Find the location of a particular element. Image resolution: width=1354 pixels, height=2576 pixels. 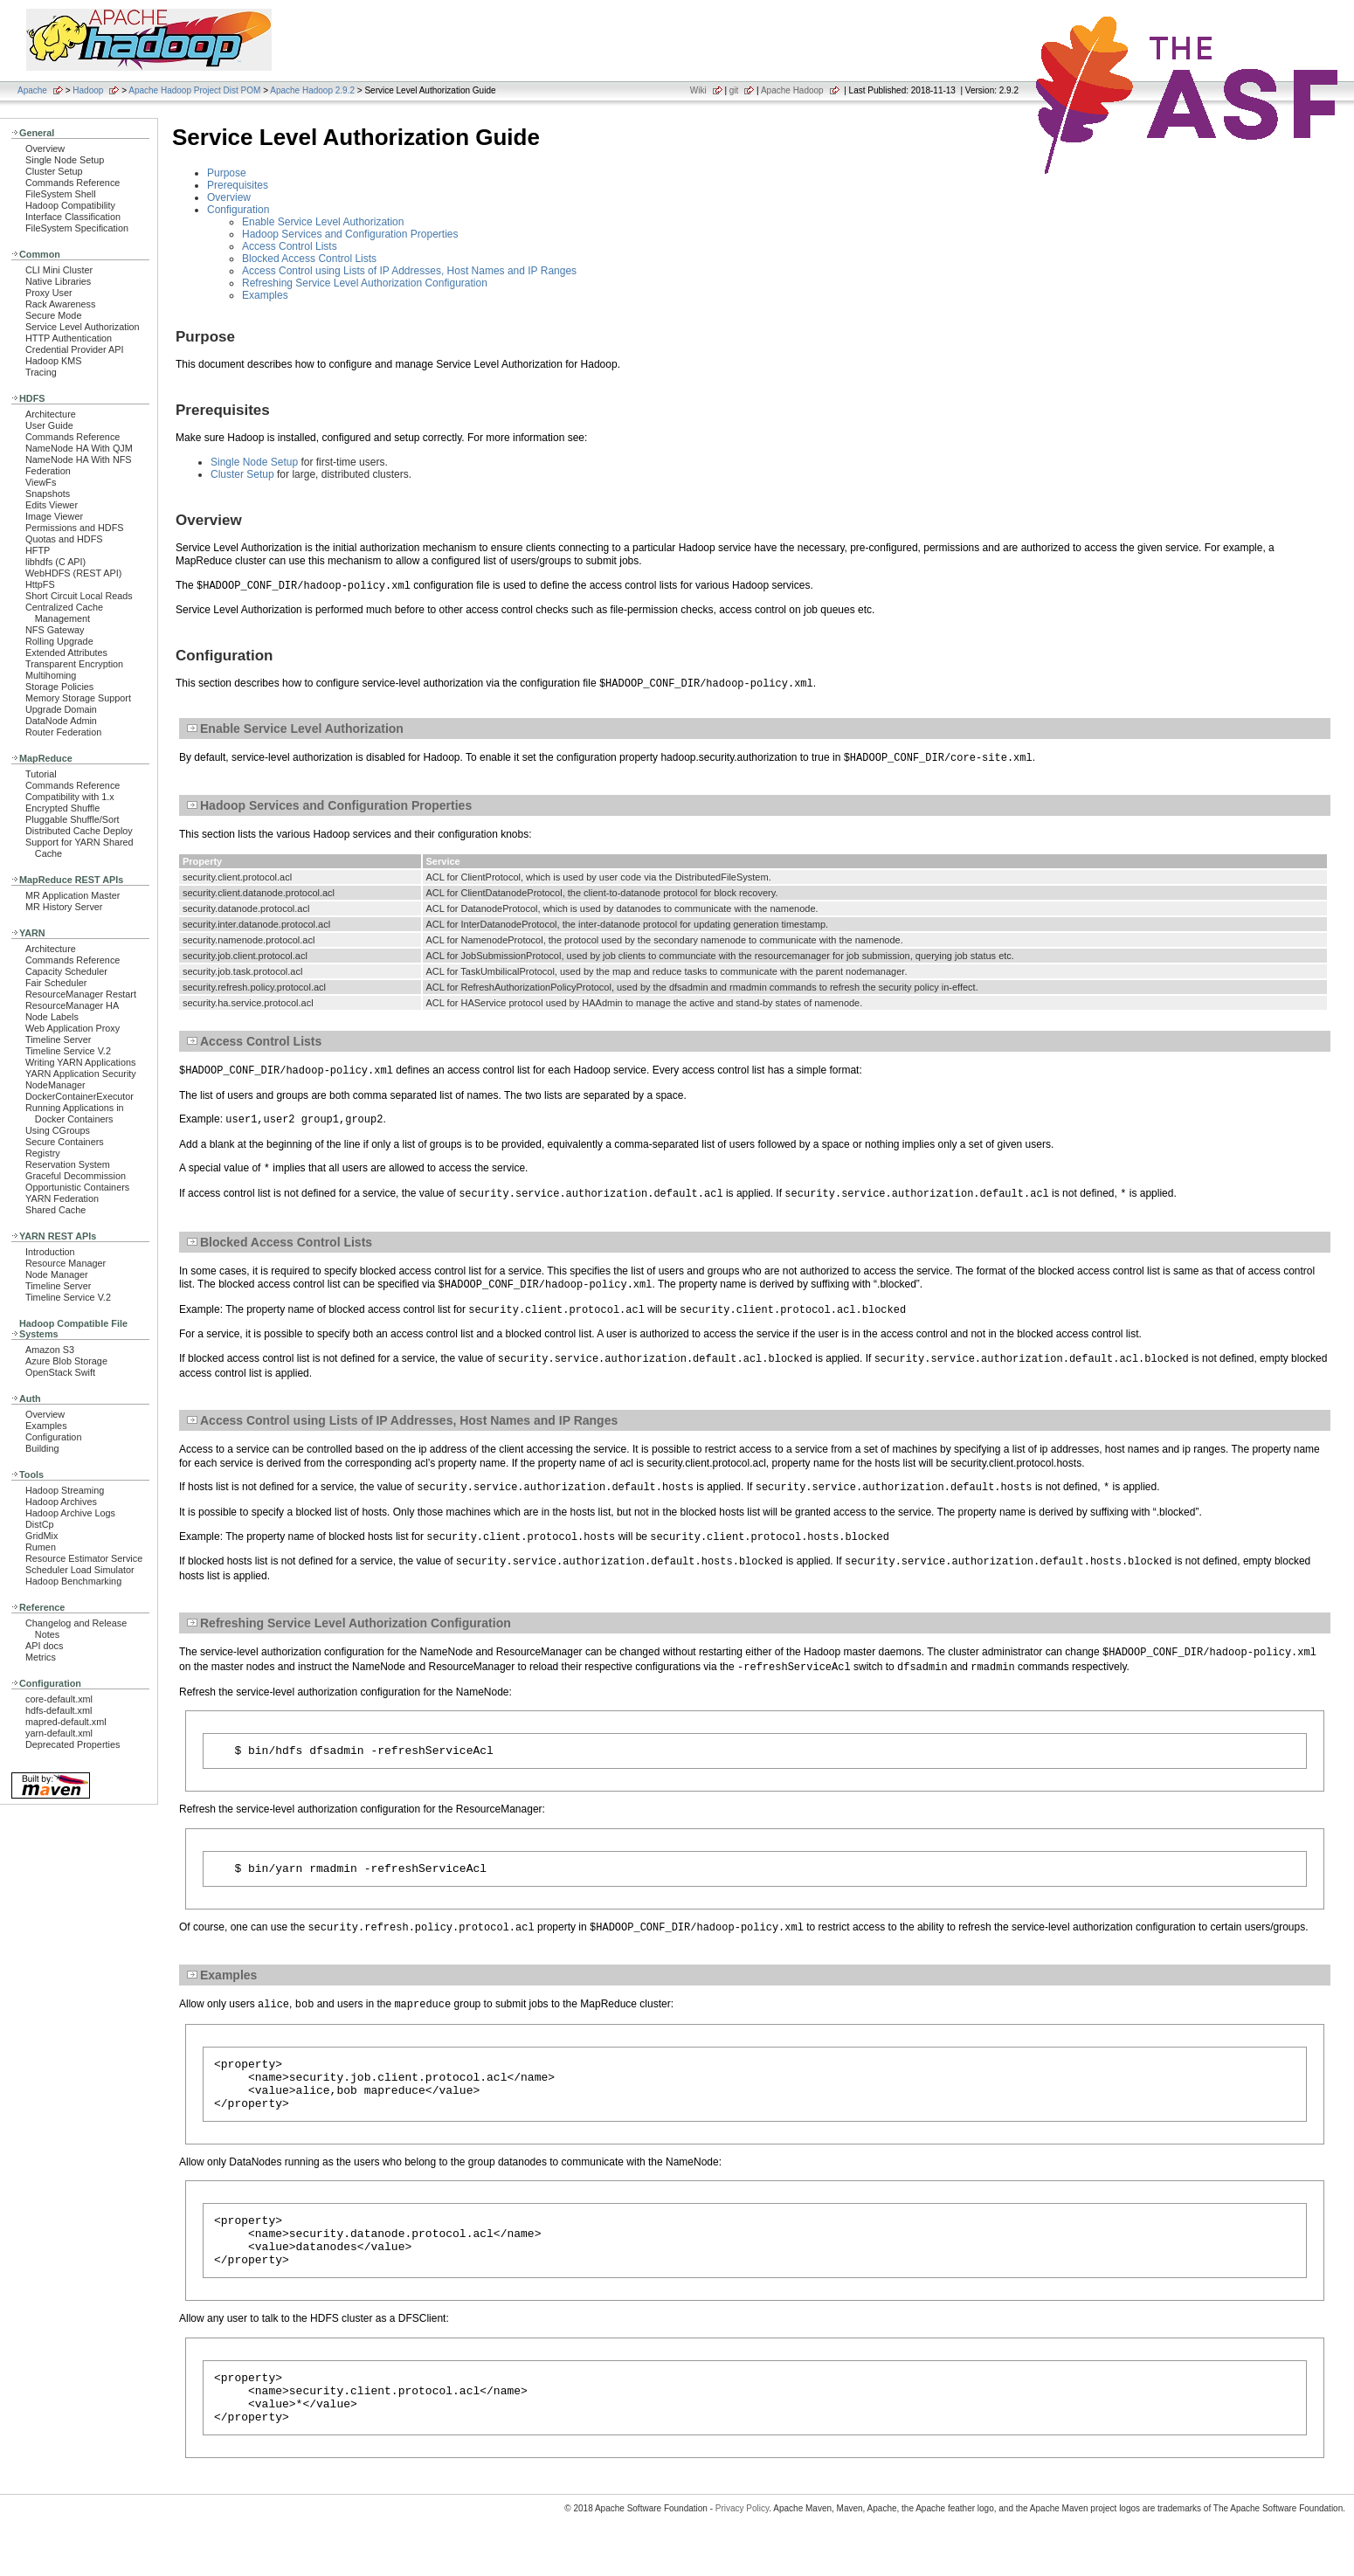

Using CGroups is located at coordinates (57, 1130).